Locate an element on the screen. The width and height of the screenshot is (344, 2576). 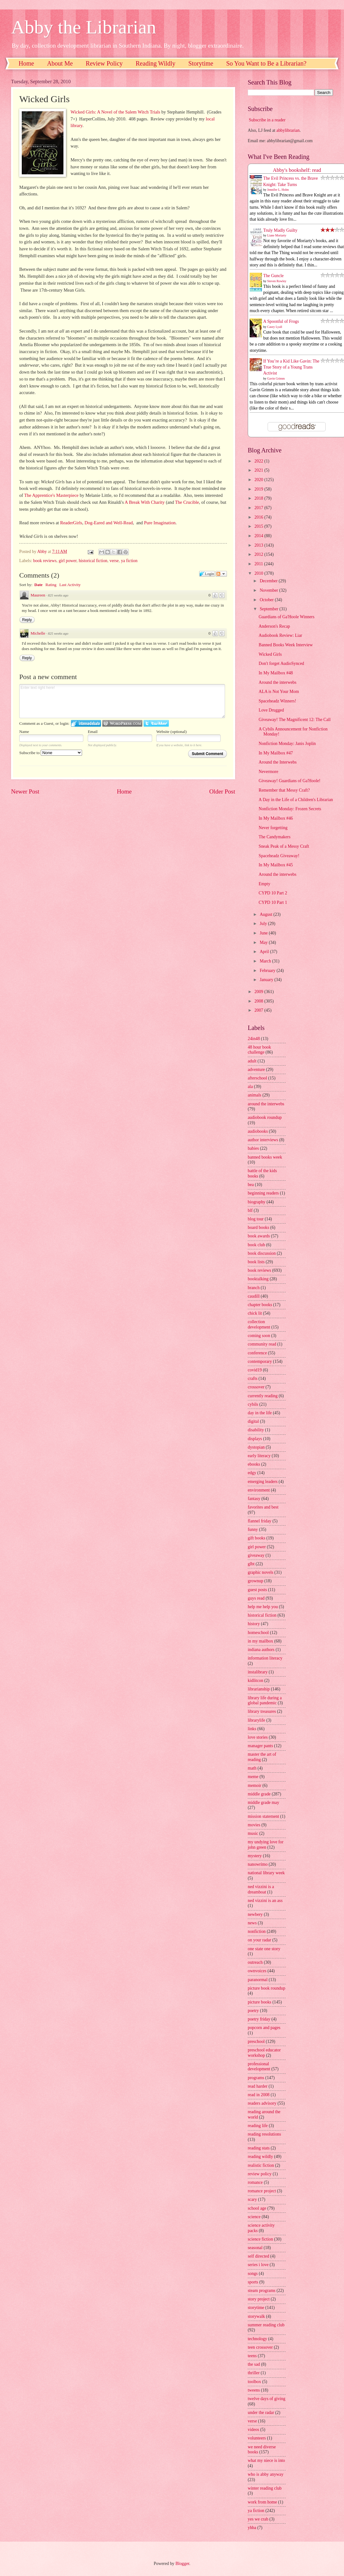
Don't forget AudioSynced is located at coordinates (281, 663).